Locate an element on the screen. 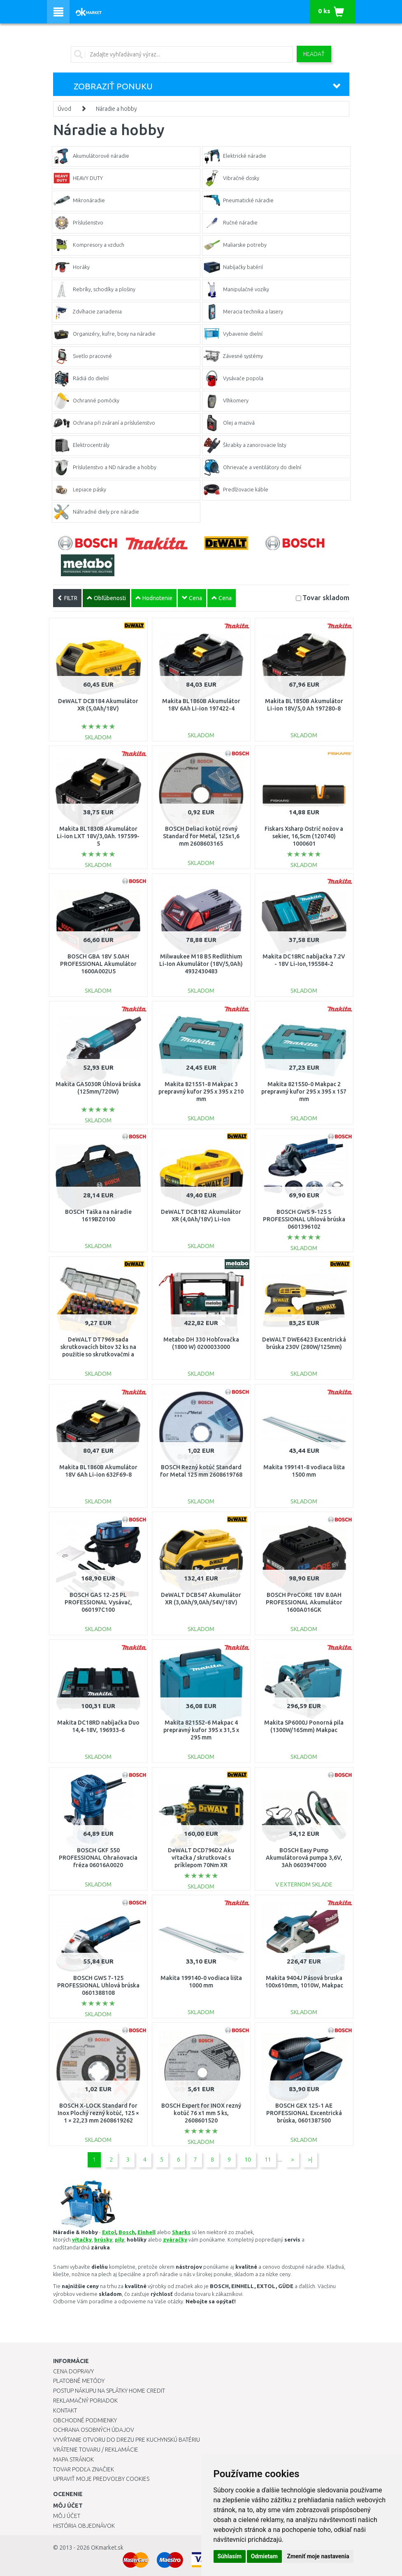  Extol is located at coordinates (109, 2232).